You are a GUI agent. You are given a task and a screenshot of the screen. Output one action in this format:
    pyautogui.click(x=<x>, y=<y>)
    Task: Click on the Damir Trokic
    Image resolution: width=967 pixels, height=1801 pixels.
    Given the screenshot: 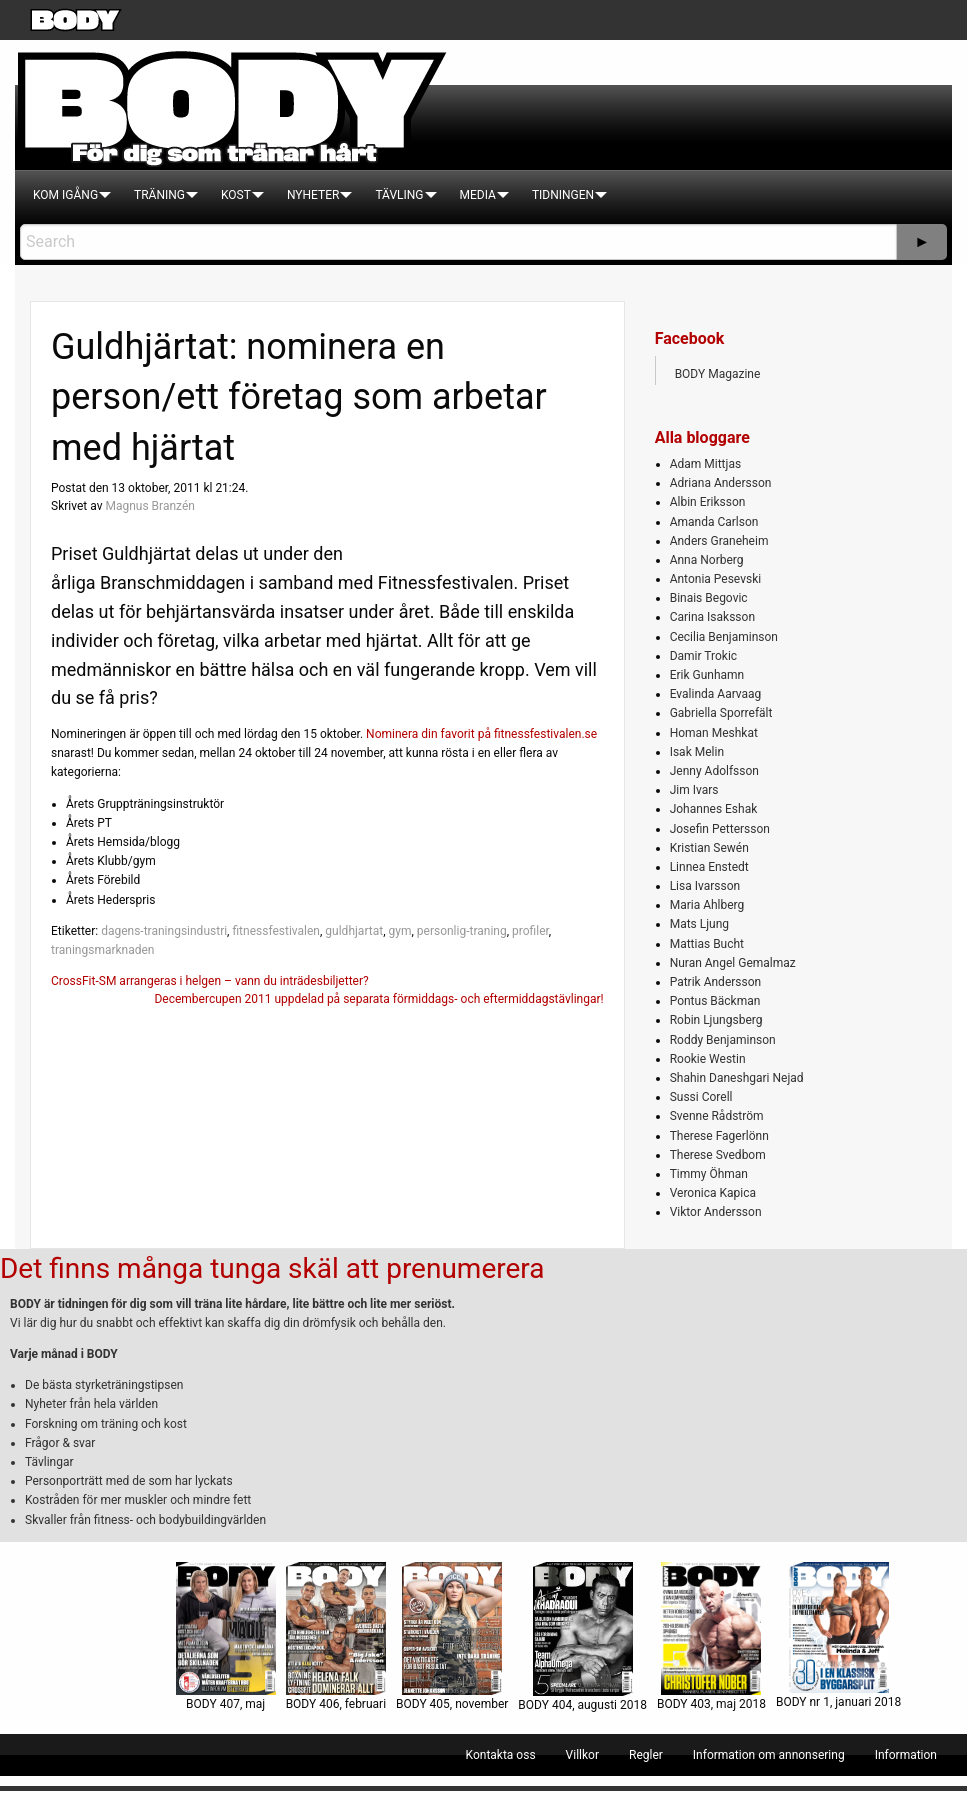 What is the action you would take?
    pyautogui.click(x=703, y=656)
    